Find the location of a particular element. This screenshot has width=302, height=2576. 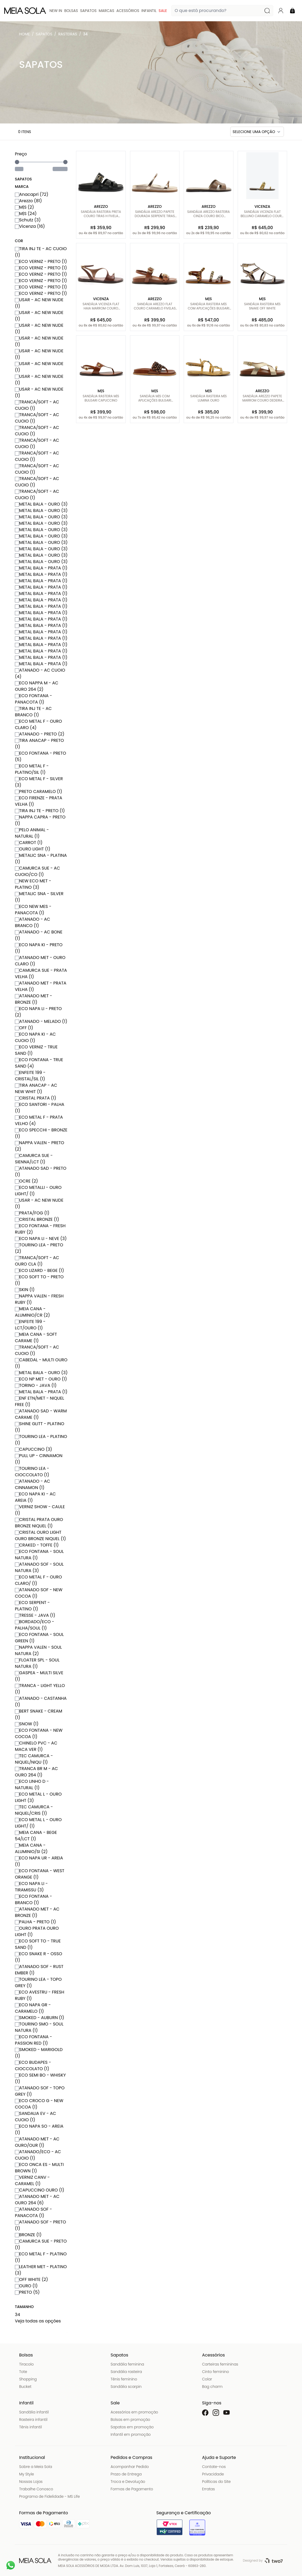

CAMURCA SUE - SIENNA/LCT (1) is located at coordinates (34, 1158).